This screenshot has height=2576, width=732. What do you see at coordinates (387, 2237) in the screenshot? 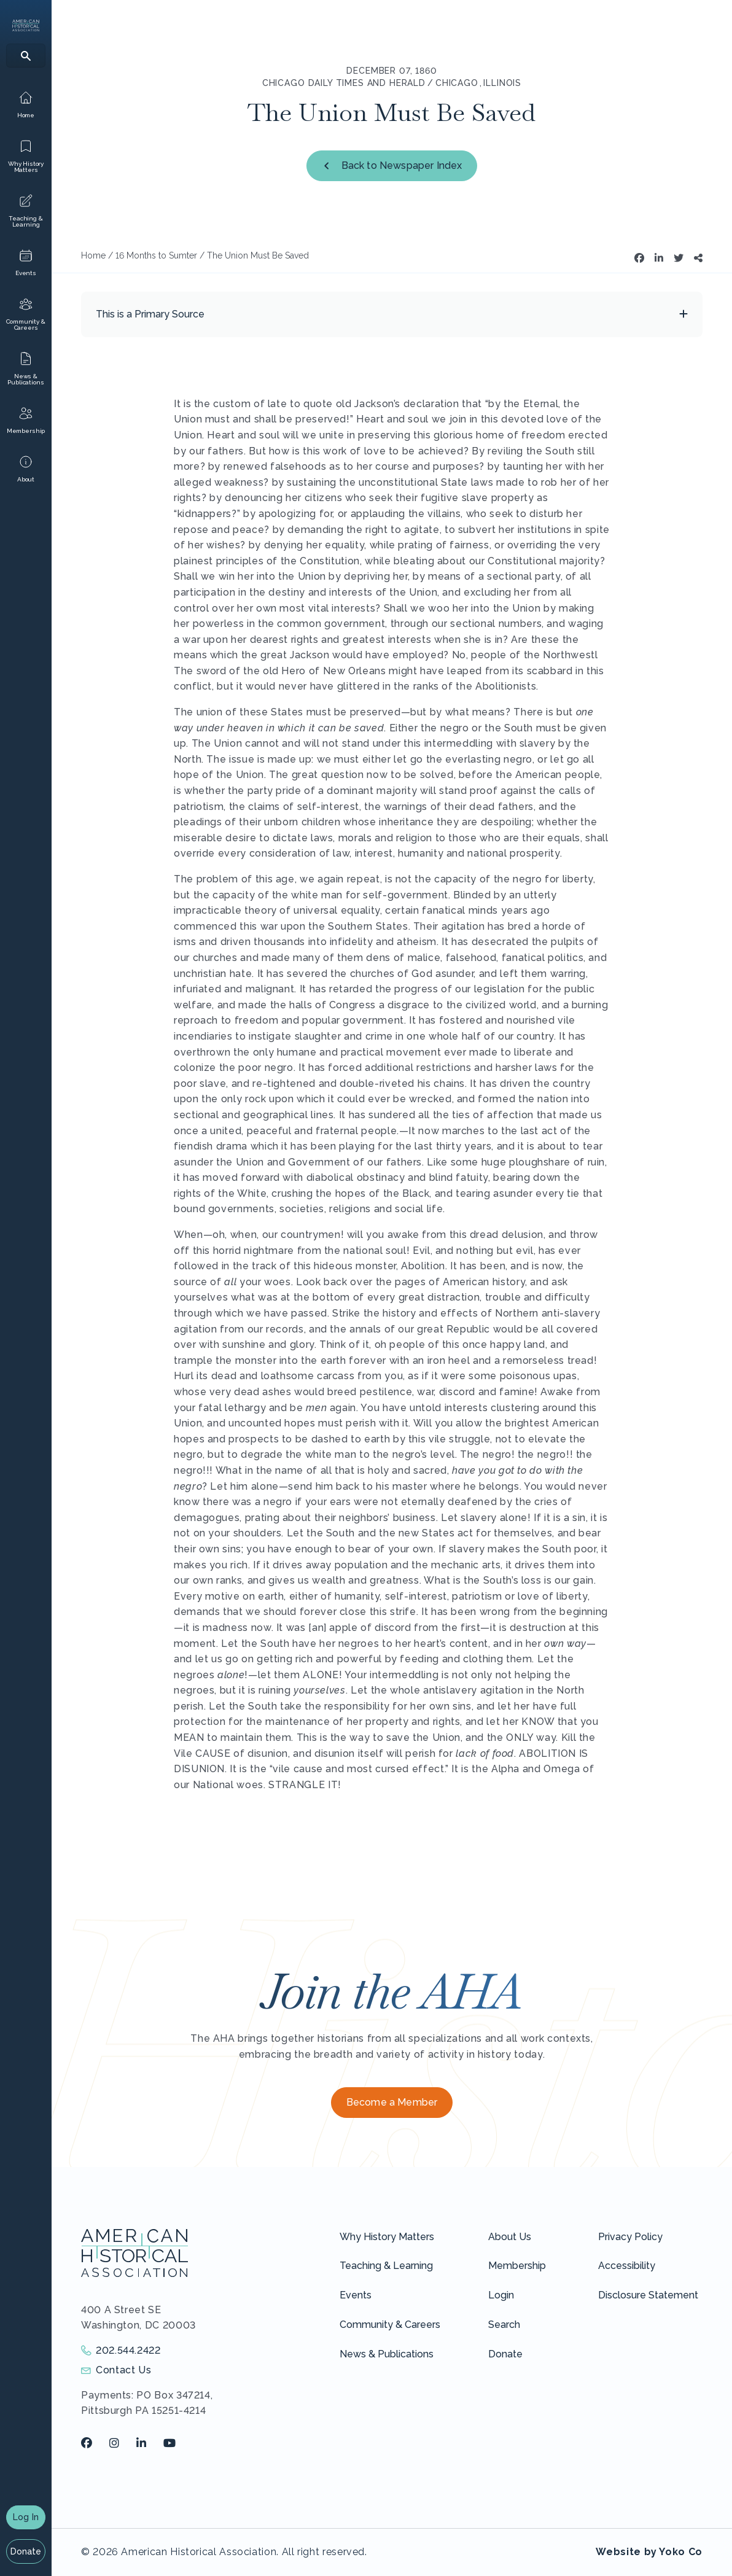
I see `Why History Matters` at bounding box center [387, 2237].